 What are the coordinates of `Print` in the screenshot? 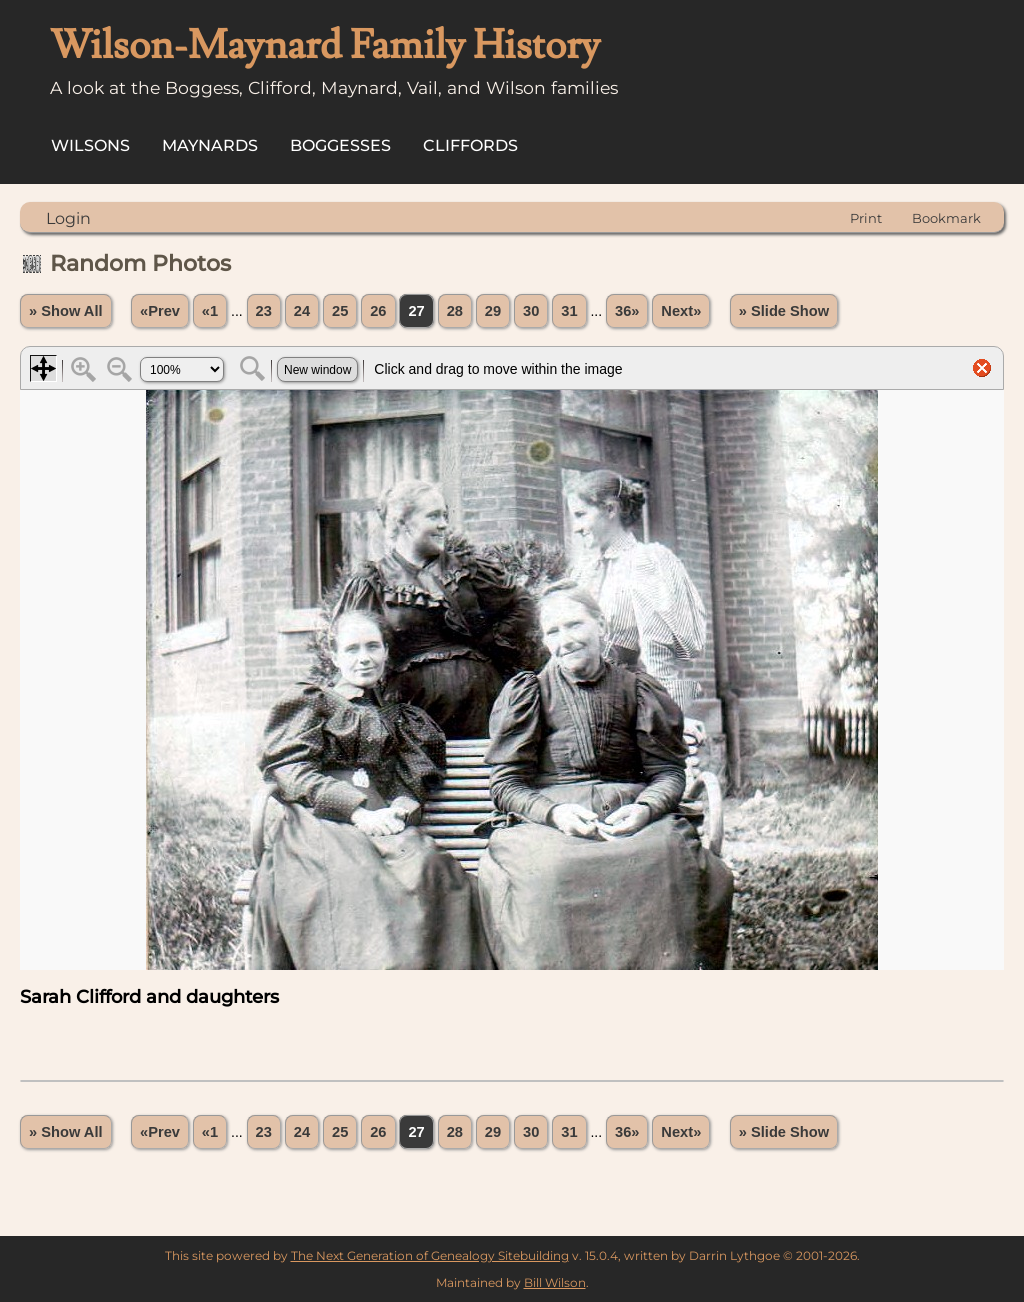 It's located at (866, 218).